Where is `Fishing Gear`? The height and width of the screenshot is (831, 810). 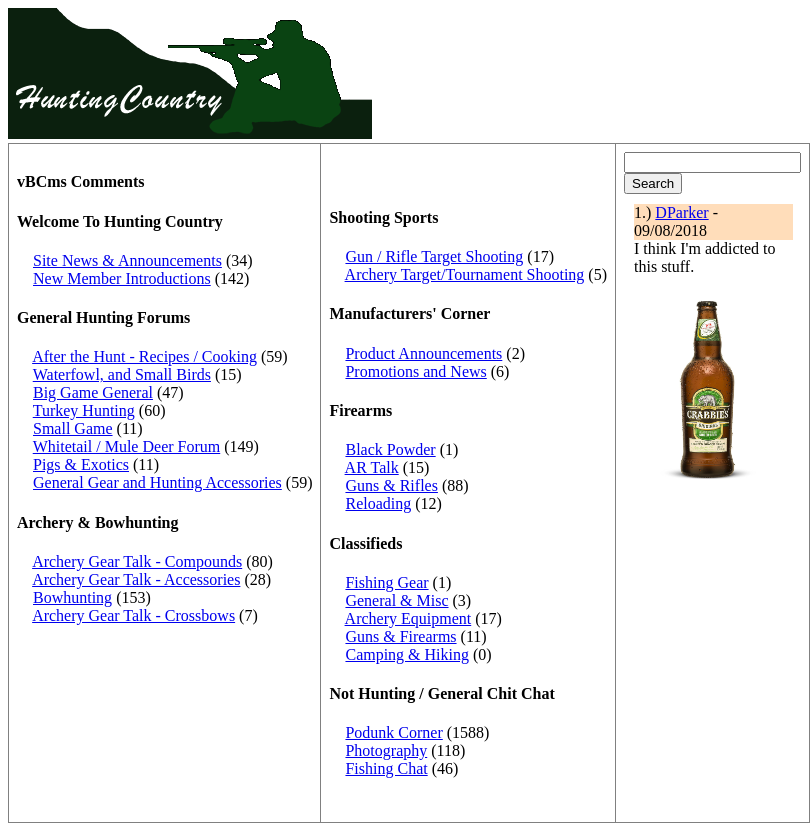 Fishing Gear is located at coordinates (386, 582).